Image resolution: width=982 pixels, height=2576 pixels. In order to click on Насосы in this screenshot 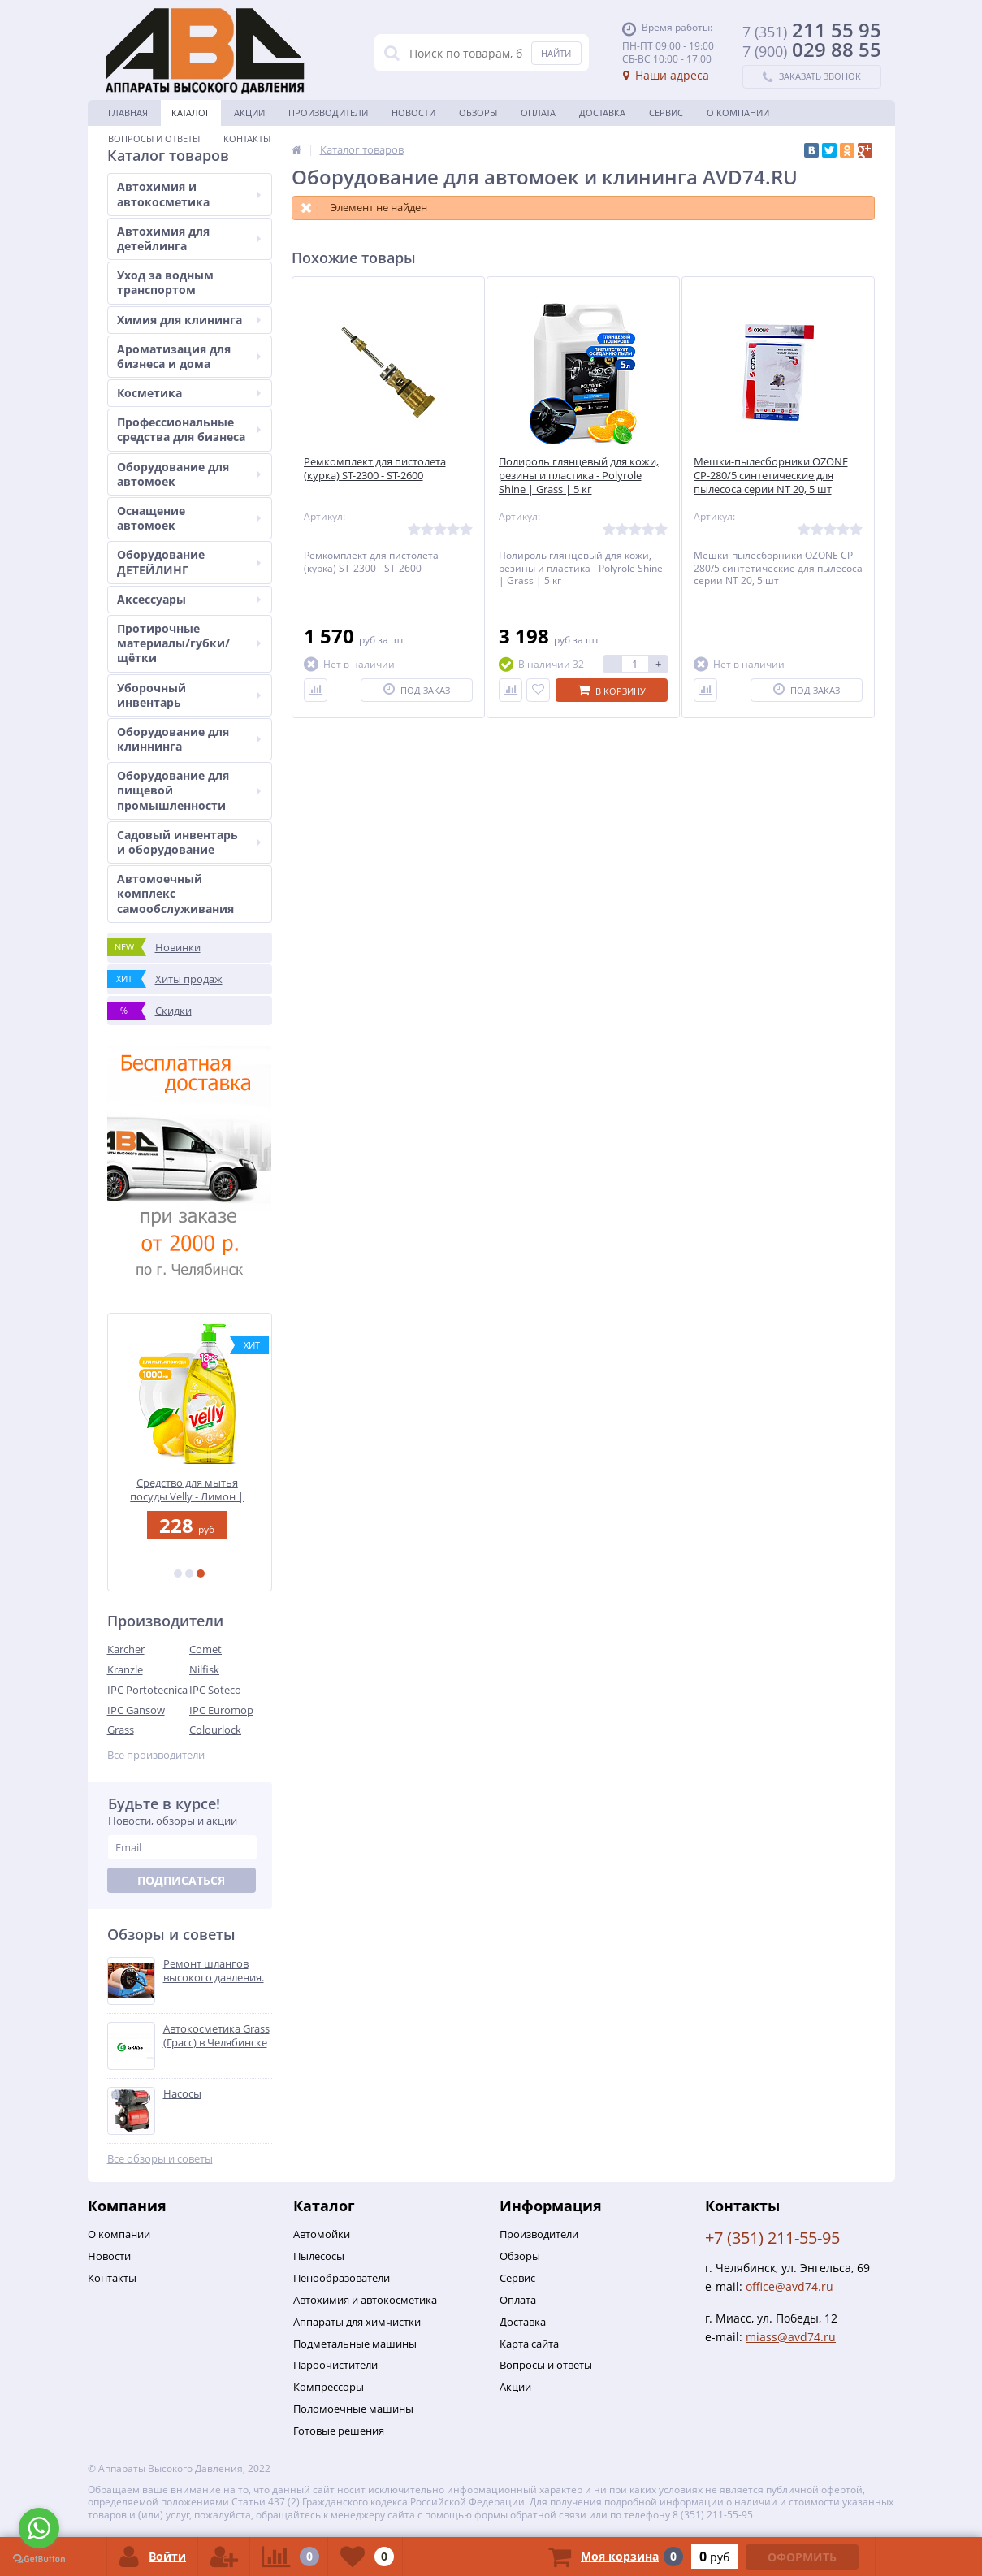, I will do `click(182, 2094)`.